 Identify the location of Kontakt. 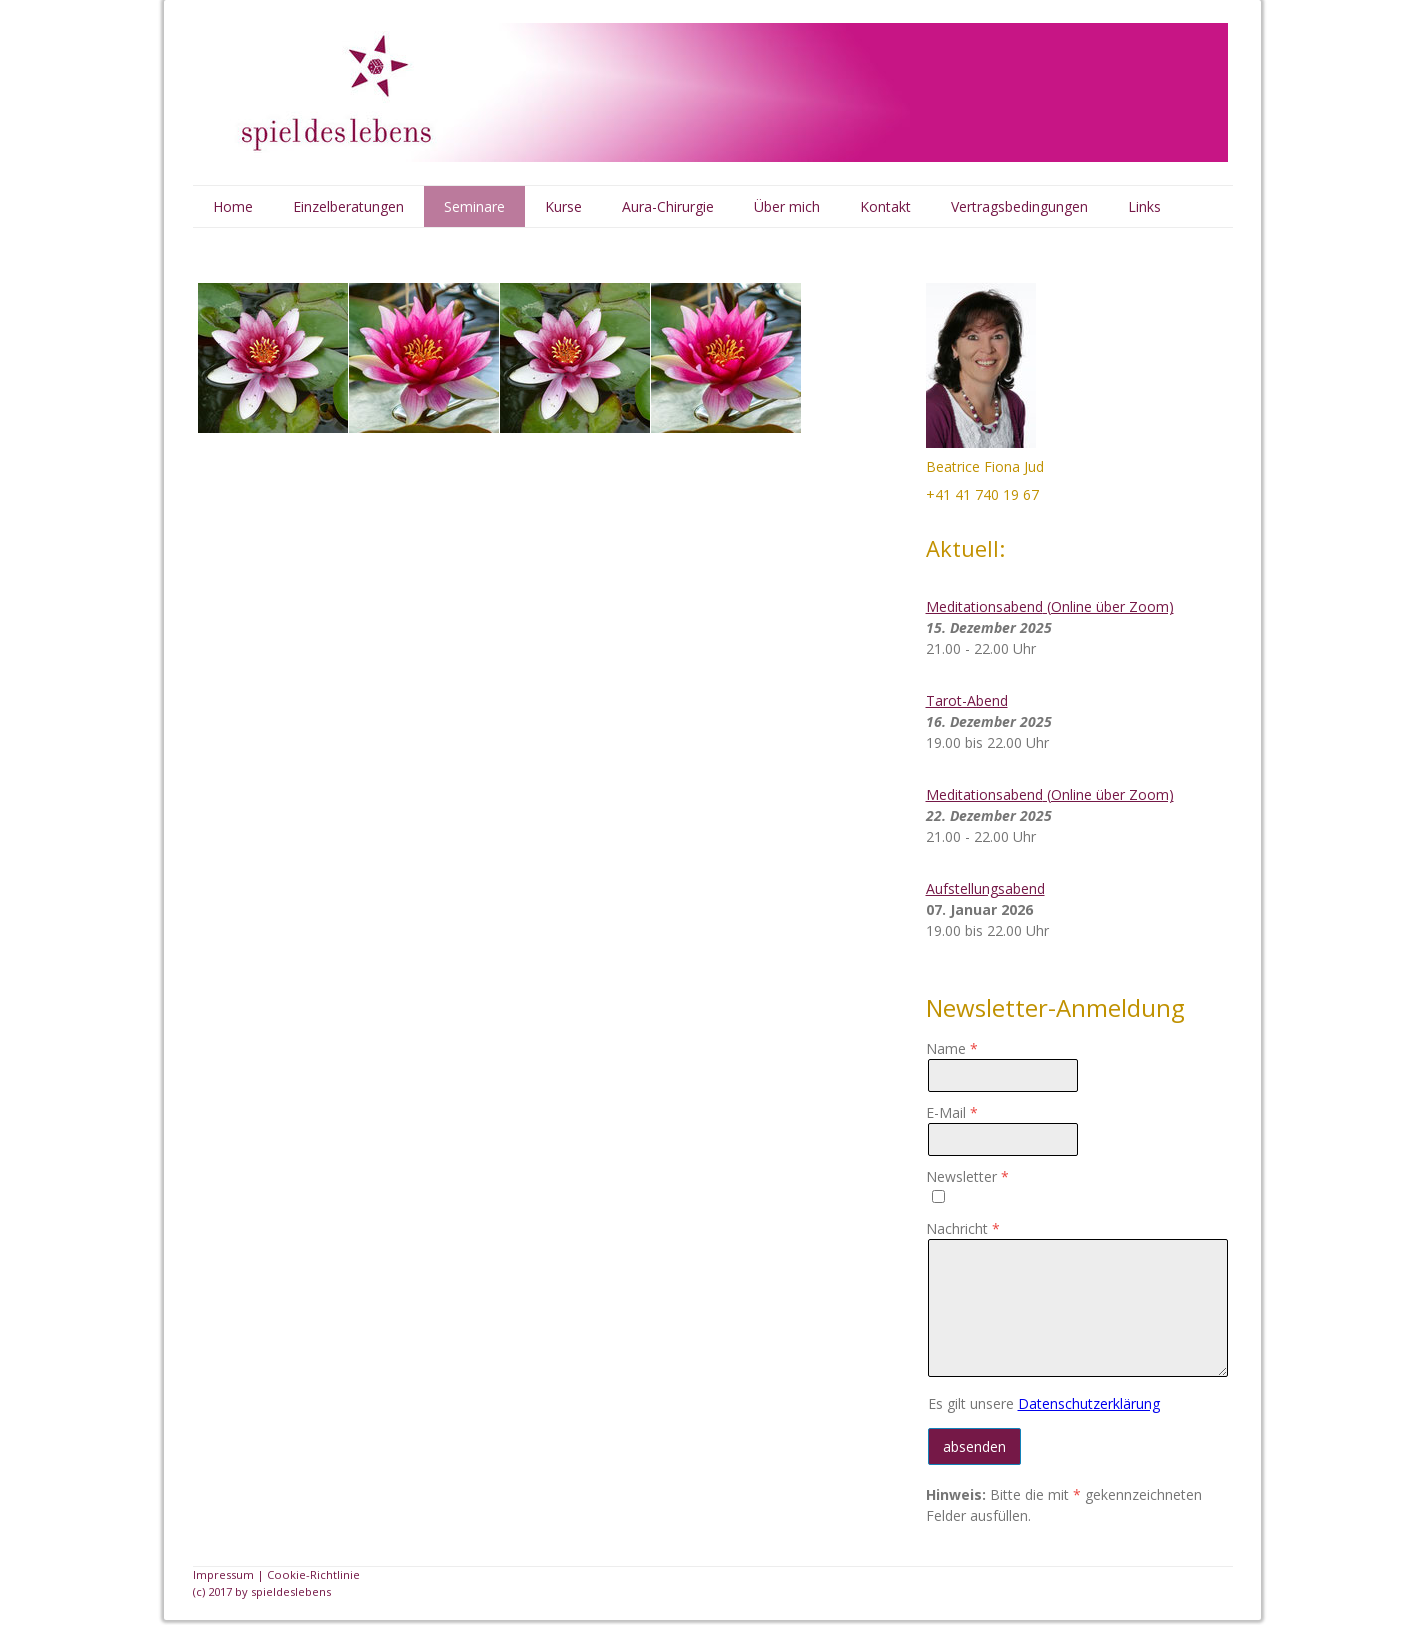
(885, 206).